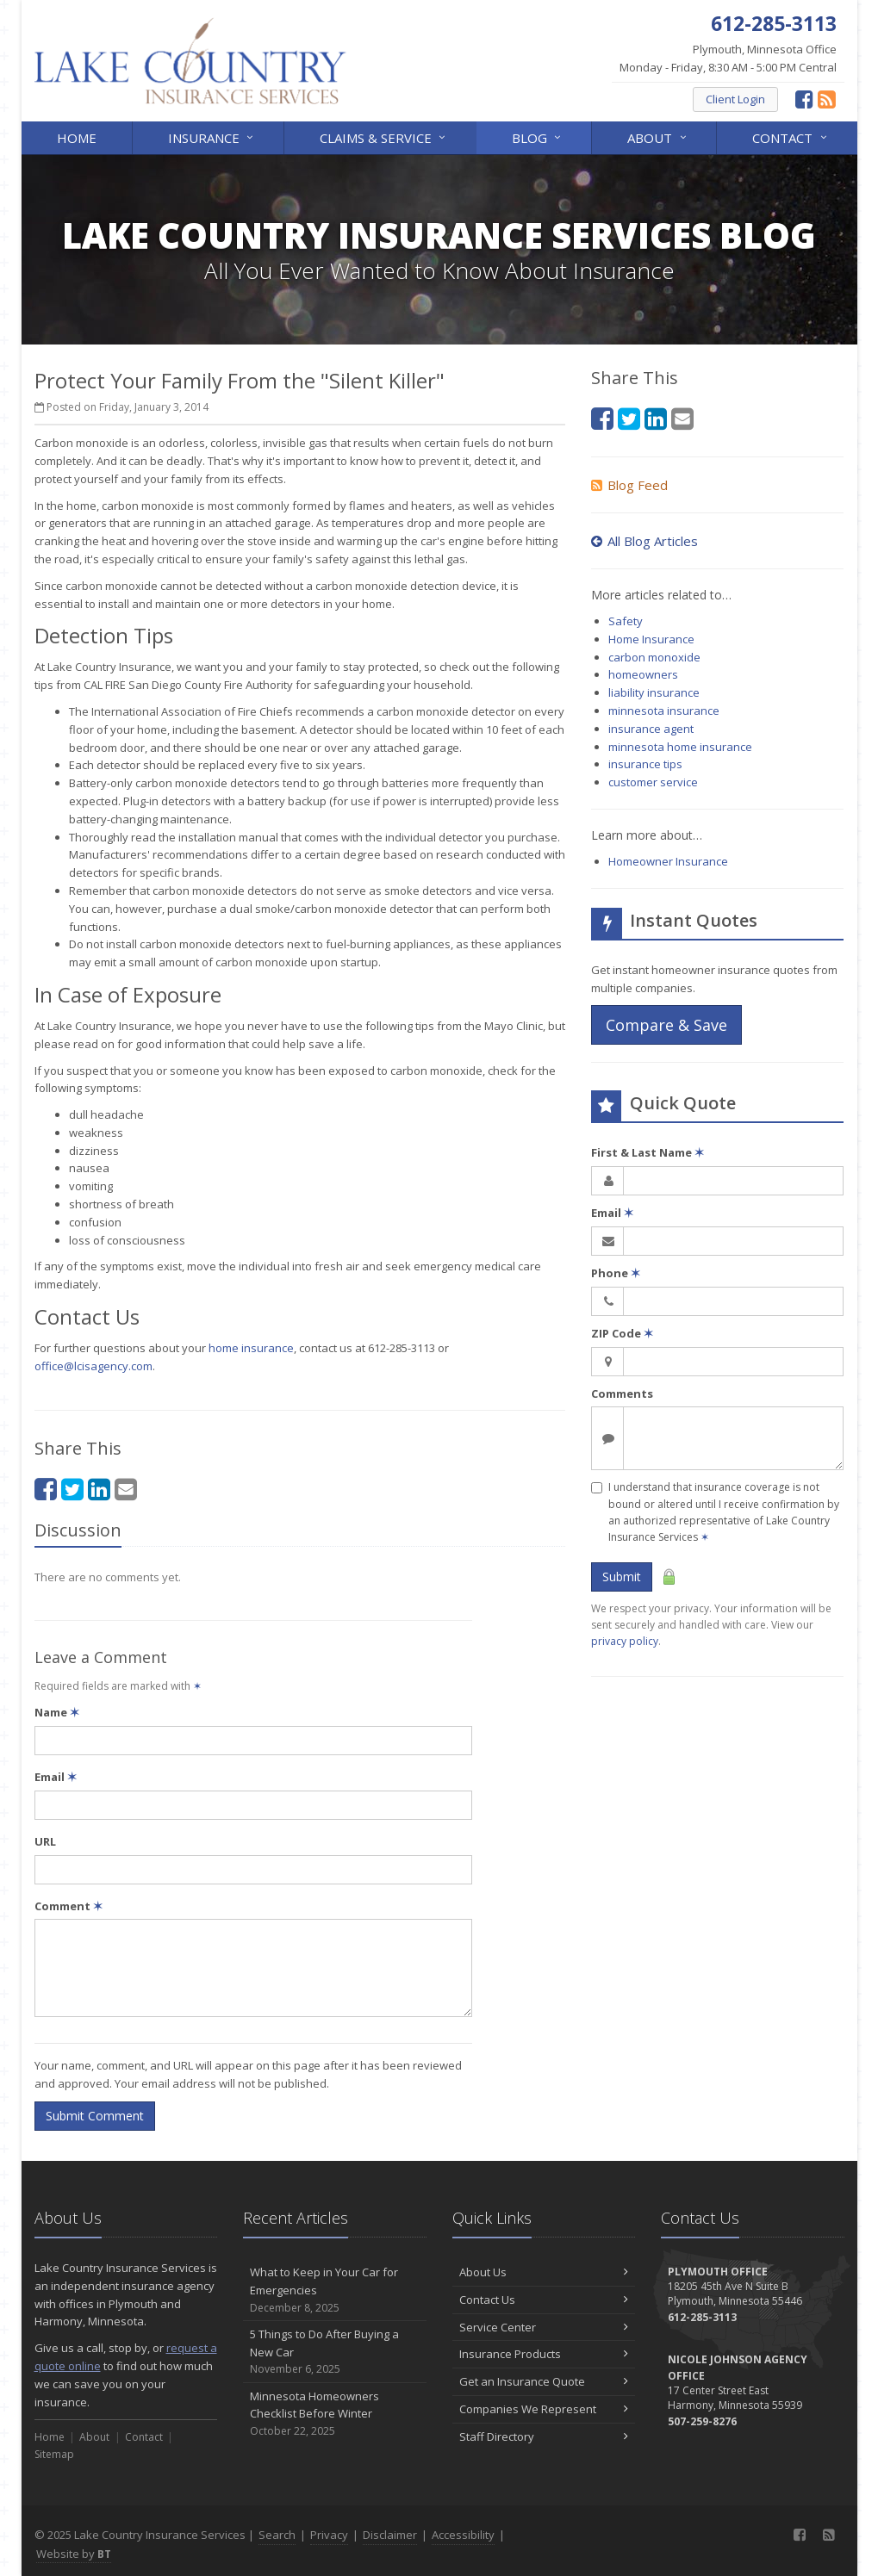 The image size is (878, 2576). I want to click on Comments, so click(622, 1393).